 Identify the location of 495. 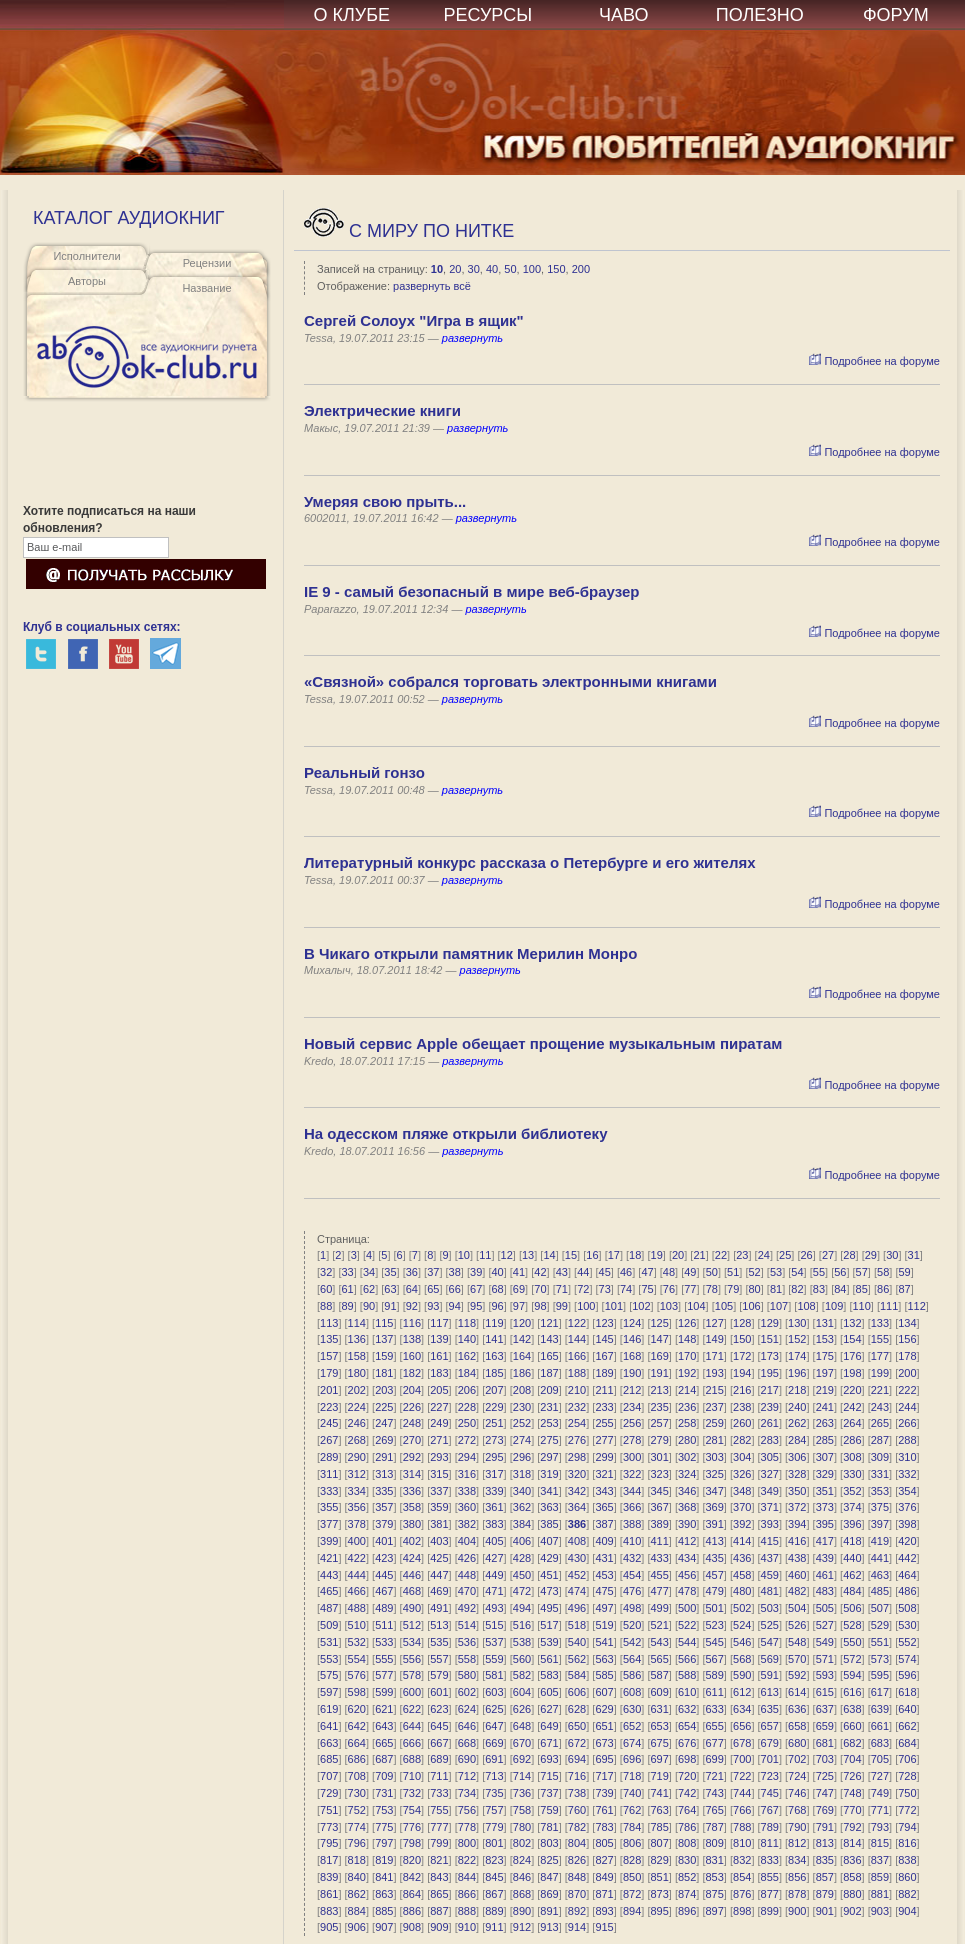
(549, 1608).